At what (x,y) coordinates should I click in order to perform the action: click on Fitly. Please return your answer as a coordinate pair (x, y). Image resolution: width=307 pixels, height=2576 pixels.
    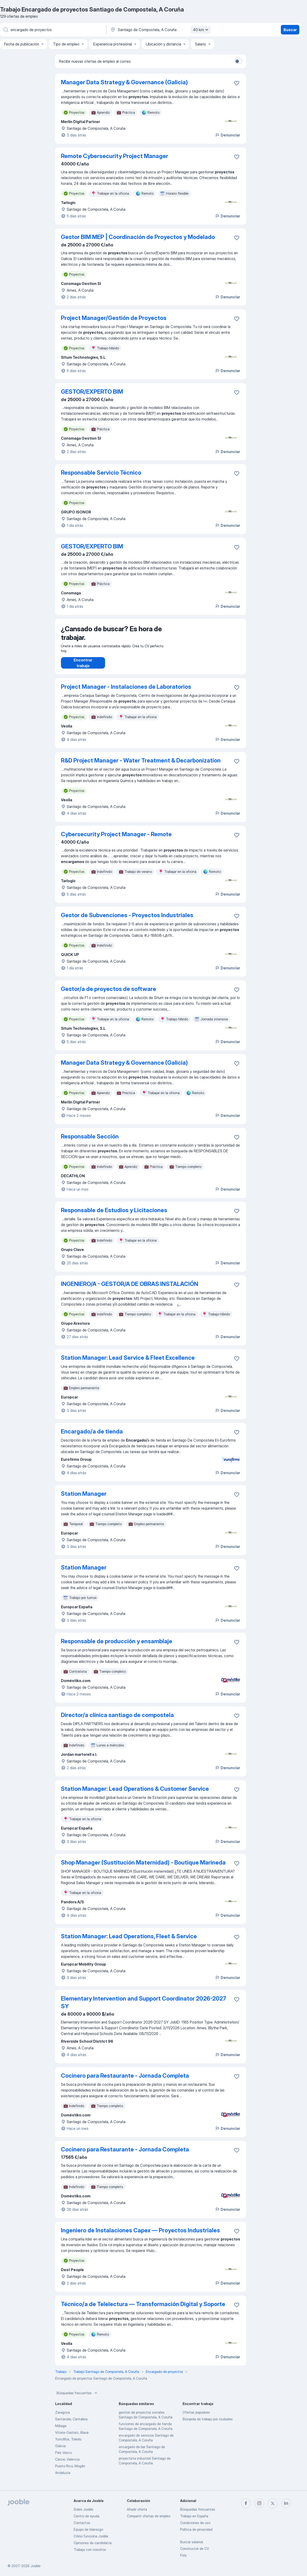
    Looking at the image, I should click on (183, 2555).